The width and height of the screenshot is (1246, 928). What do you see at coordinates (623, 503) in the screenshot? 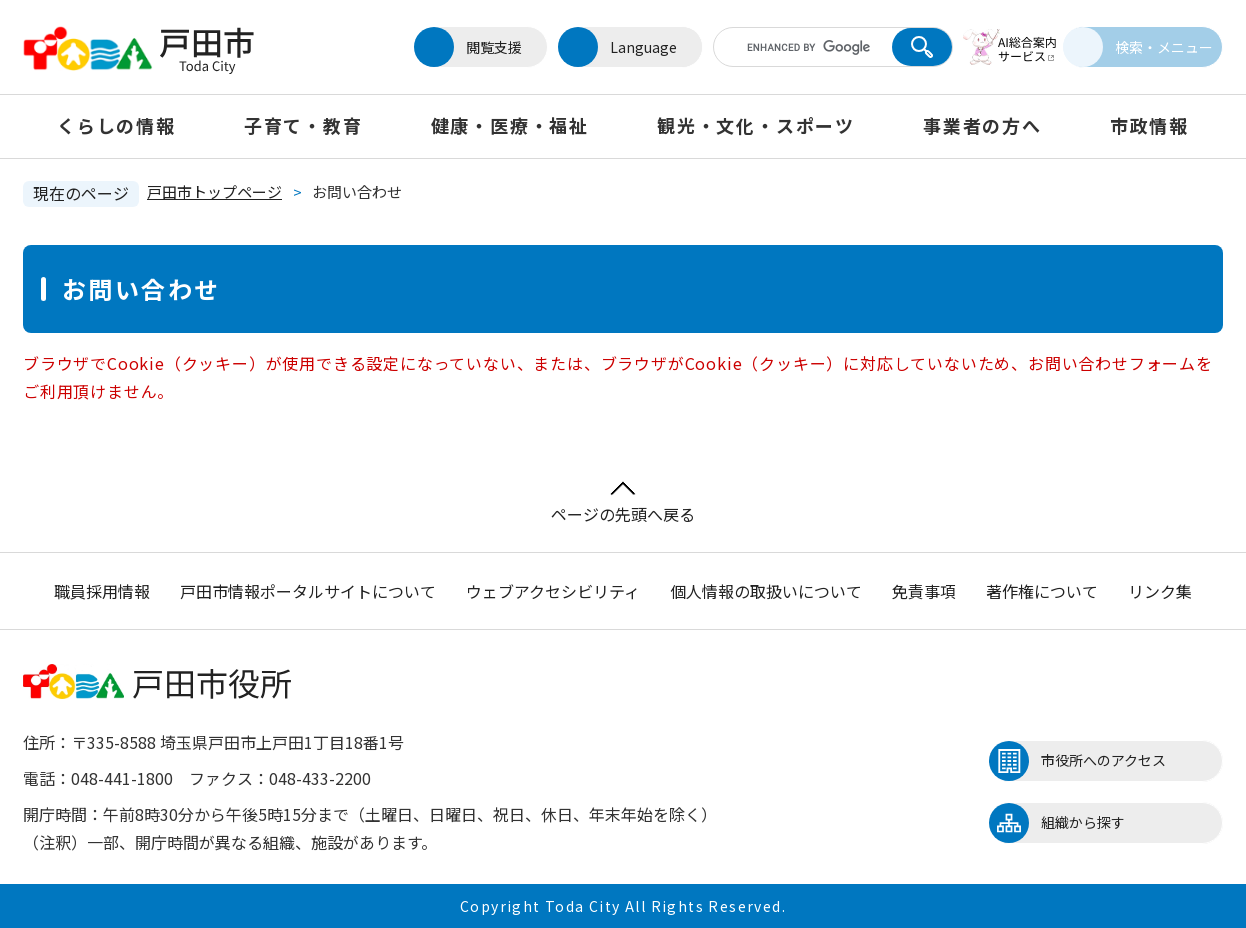
I see `ページの先頭へ戻る` at bounding box center [623, 503].